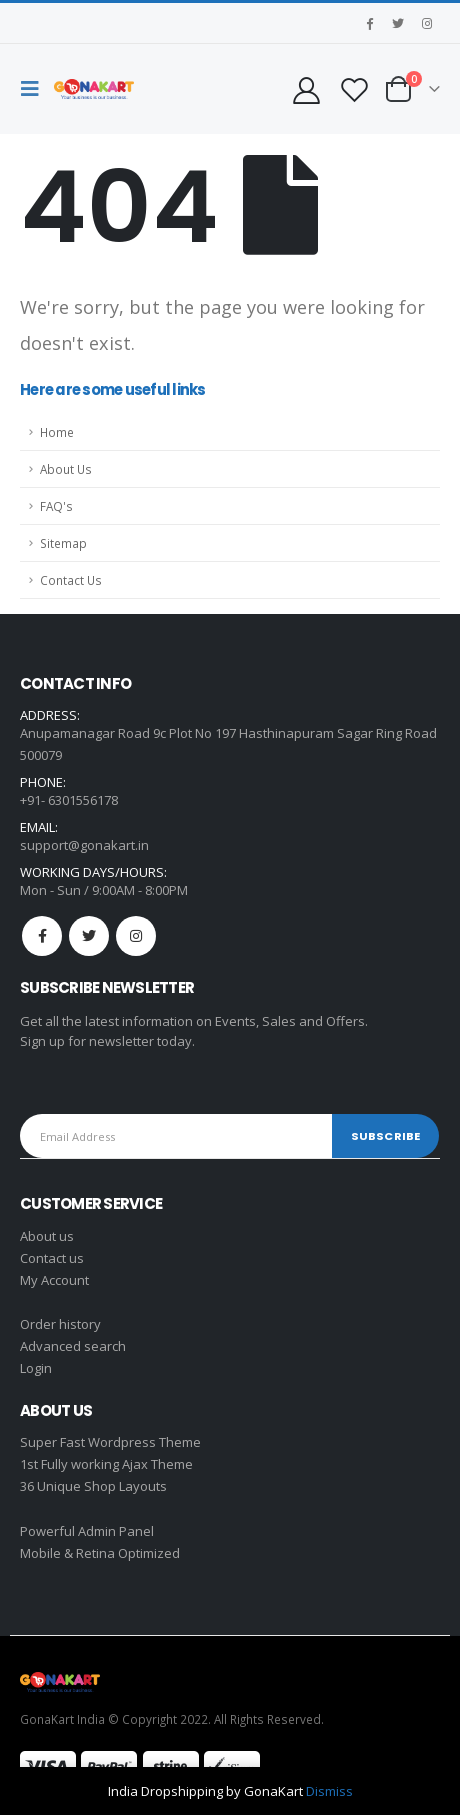 The image size is (460, 1815). What do you see at coordinates (47, 1236) in the screenshot?
I see `About us` at bounding box center [47, 1236].